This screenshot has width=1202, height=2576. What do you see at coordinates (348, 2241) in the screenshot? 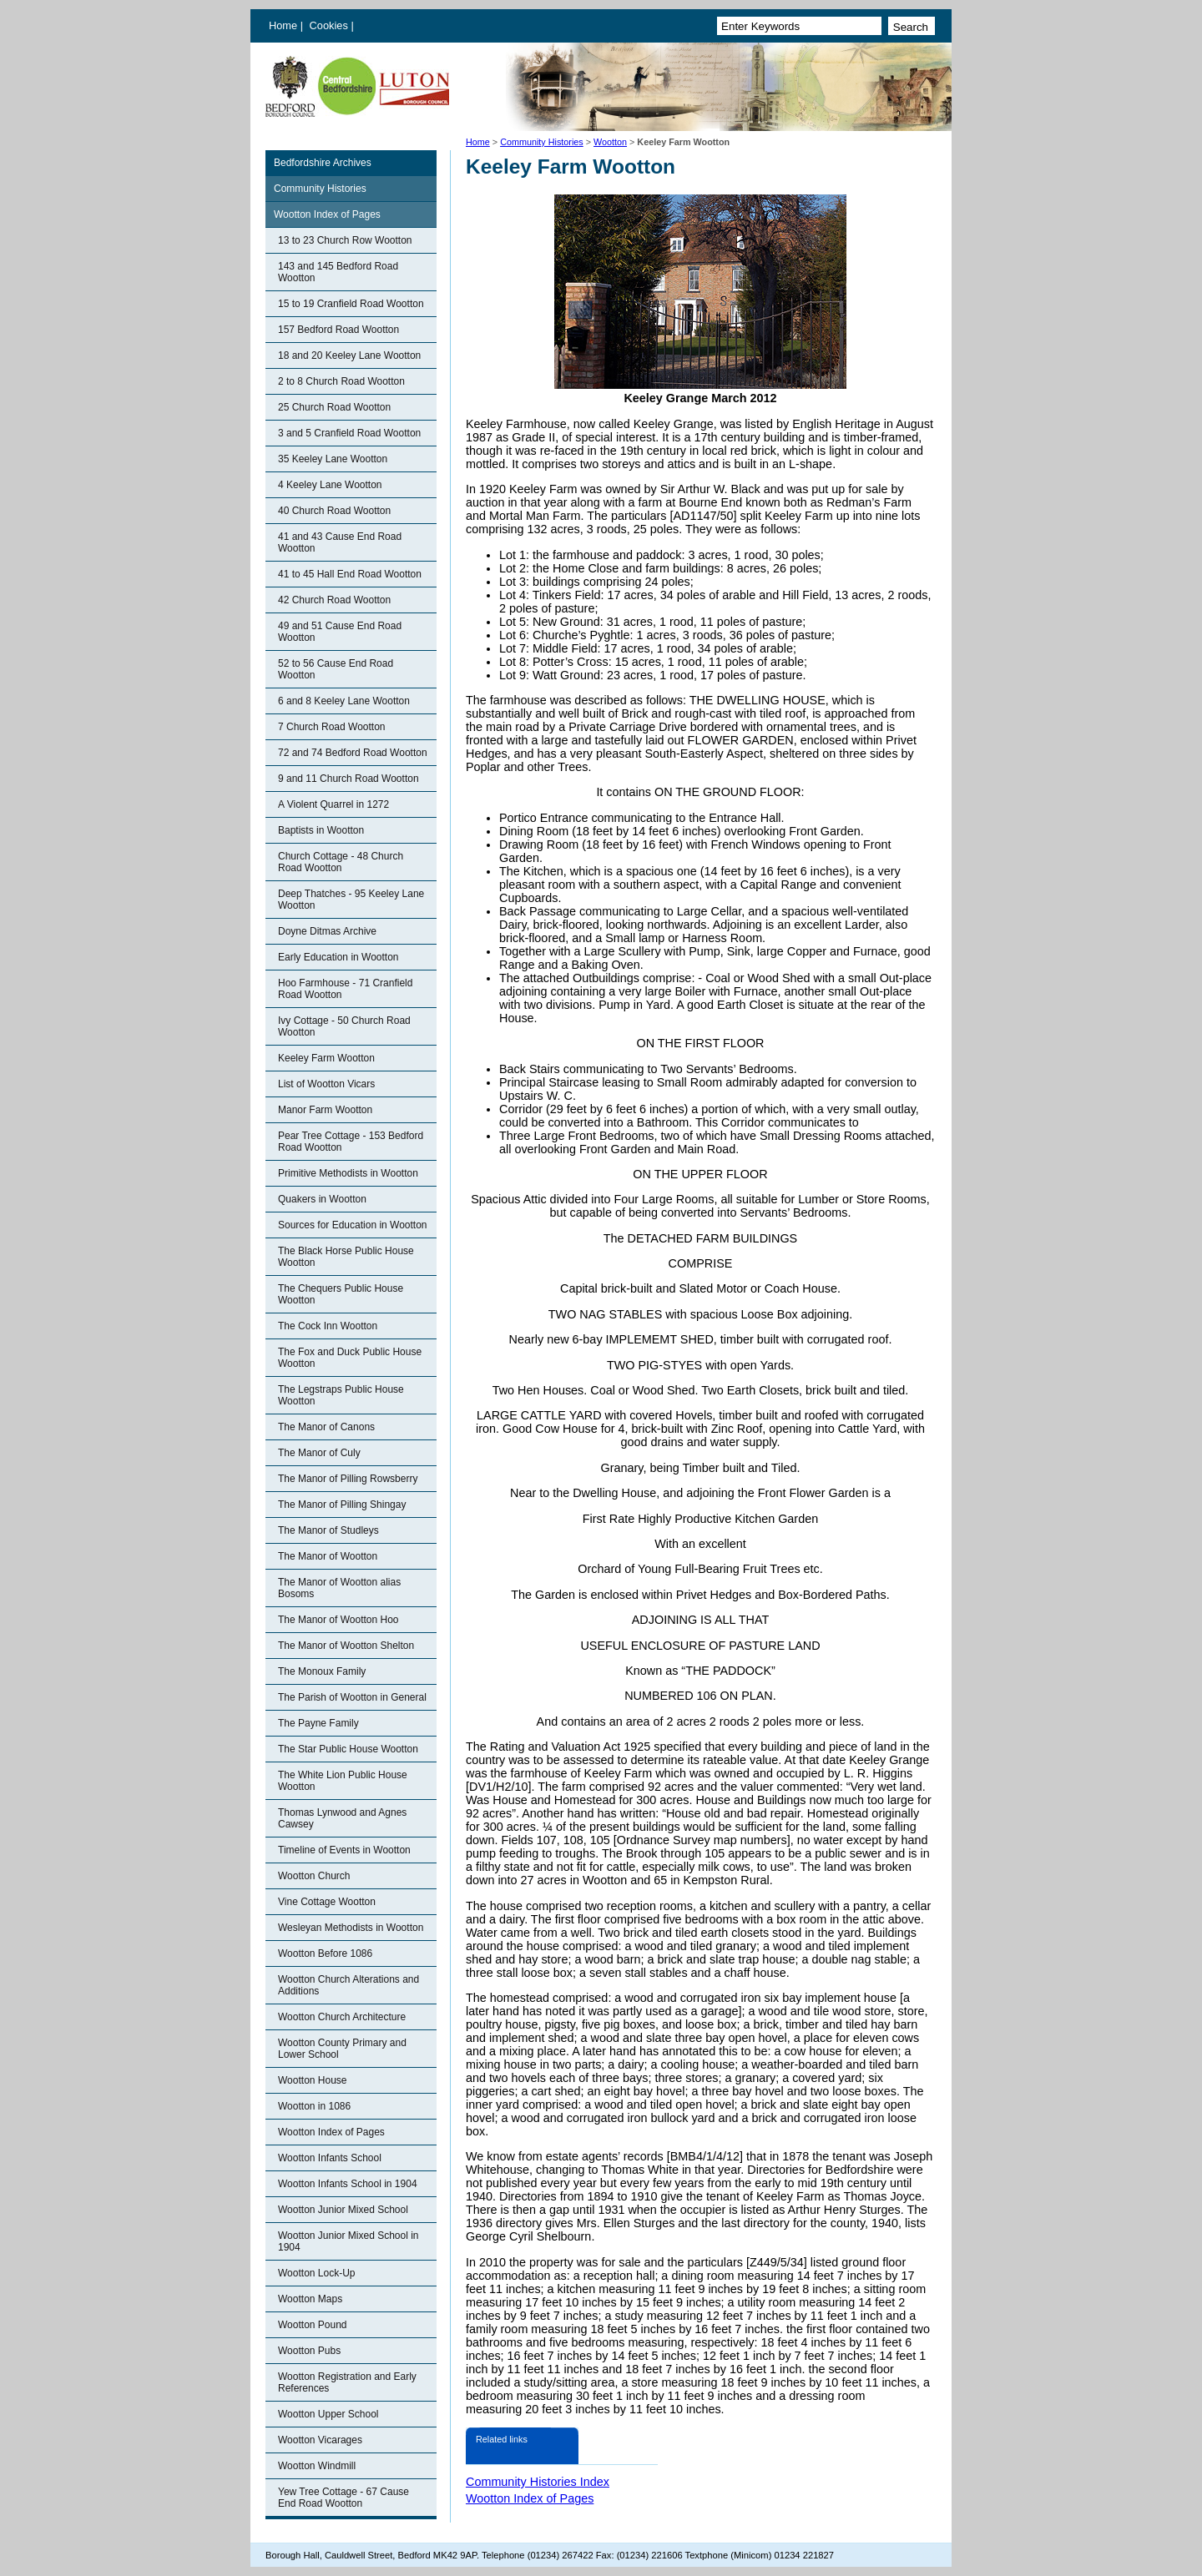
I see `Wootton Junior Mixed School in 1904` at bounding box center [348, 2241].